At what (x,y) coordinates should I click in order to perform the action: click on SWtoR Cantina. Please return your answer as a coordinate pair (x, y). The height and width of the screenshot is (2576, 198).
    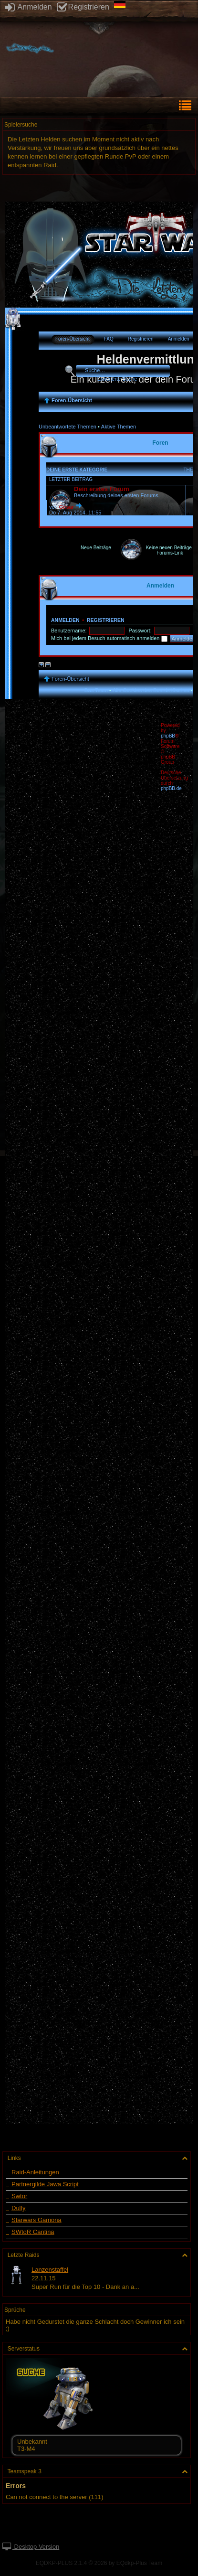
    Looking at the image, I should click on (32, 2232).